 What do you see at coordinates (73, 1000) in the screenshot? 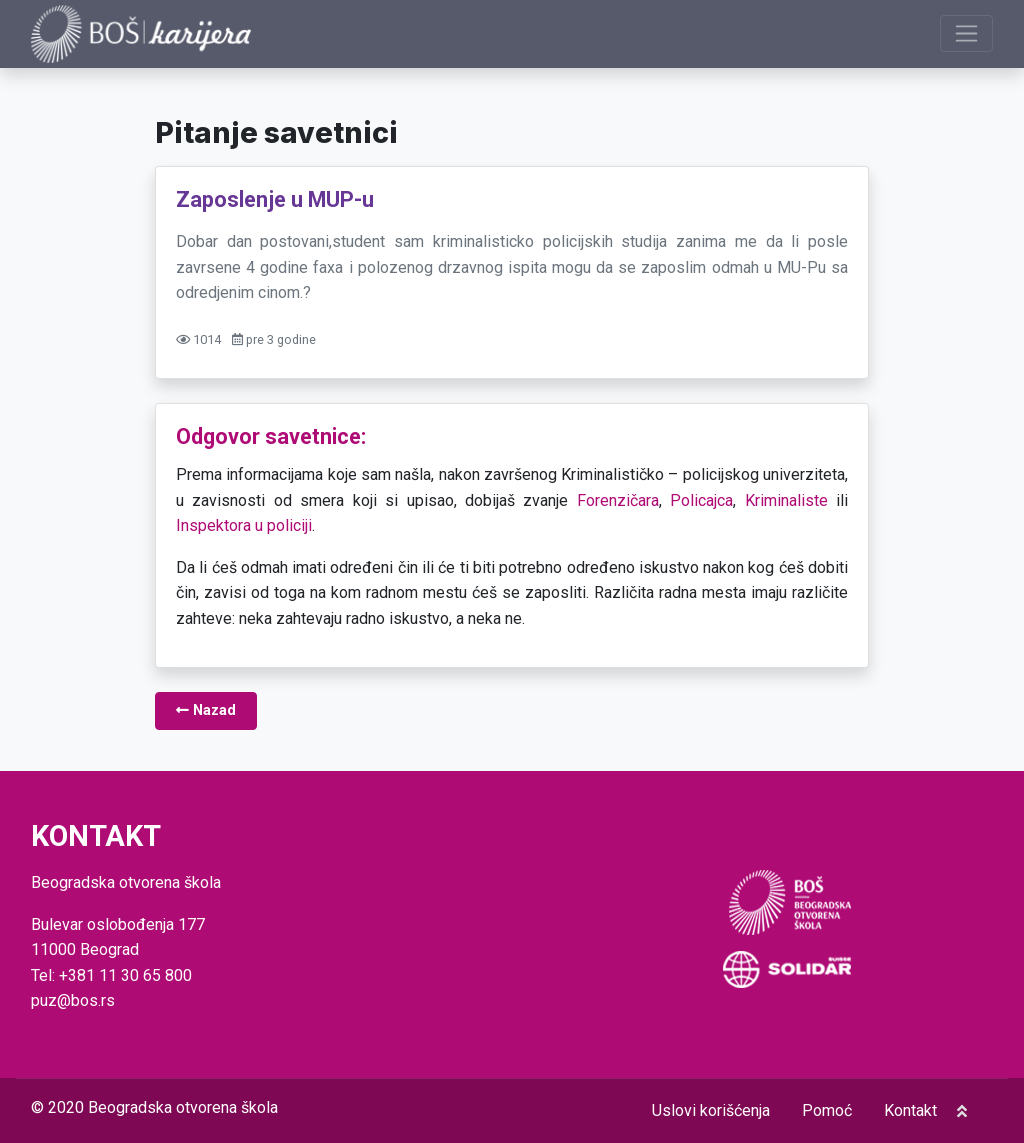
I see `puz@bos.rs` at bounding box center [73, 1000].